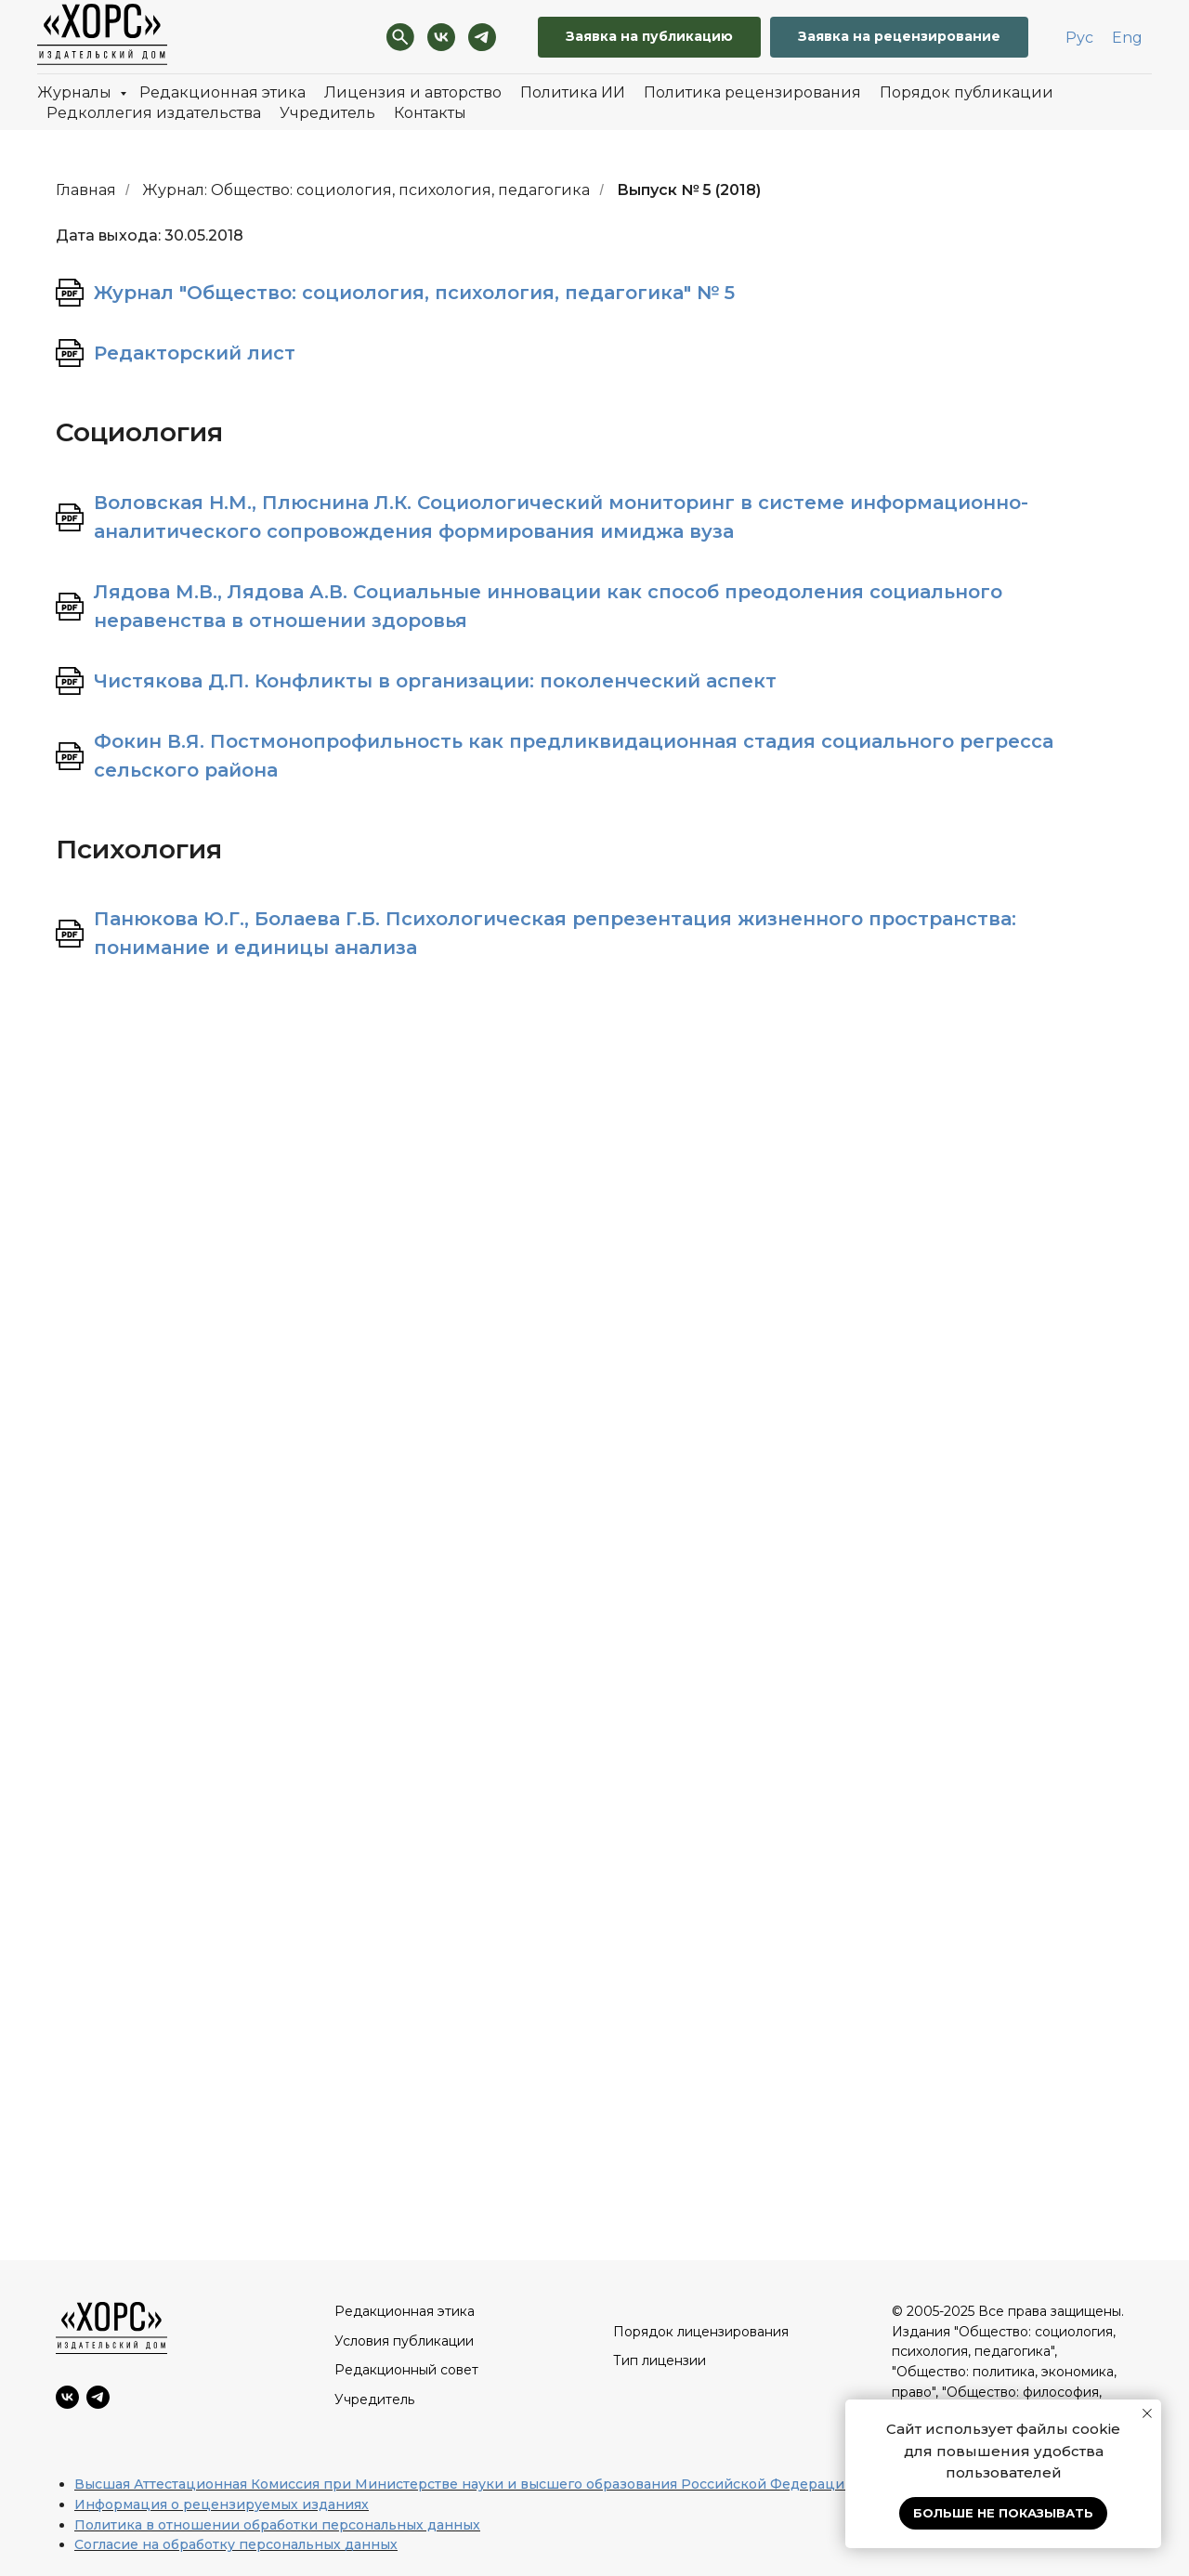 The height and width of the screenshot is (2576, 1189). What do you see at coordinates (899, 38) in the screenshot?
I see `[button]` at bounding box center [899, 38].